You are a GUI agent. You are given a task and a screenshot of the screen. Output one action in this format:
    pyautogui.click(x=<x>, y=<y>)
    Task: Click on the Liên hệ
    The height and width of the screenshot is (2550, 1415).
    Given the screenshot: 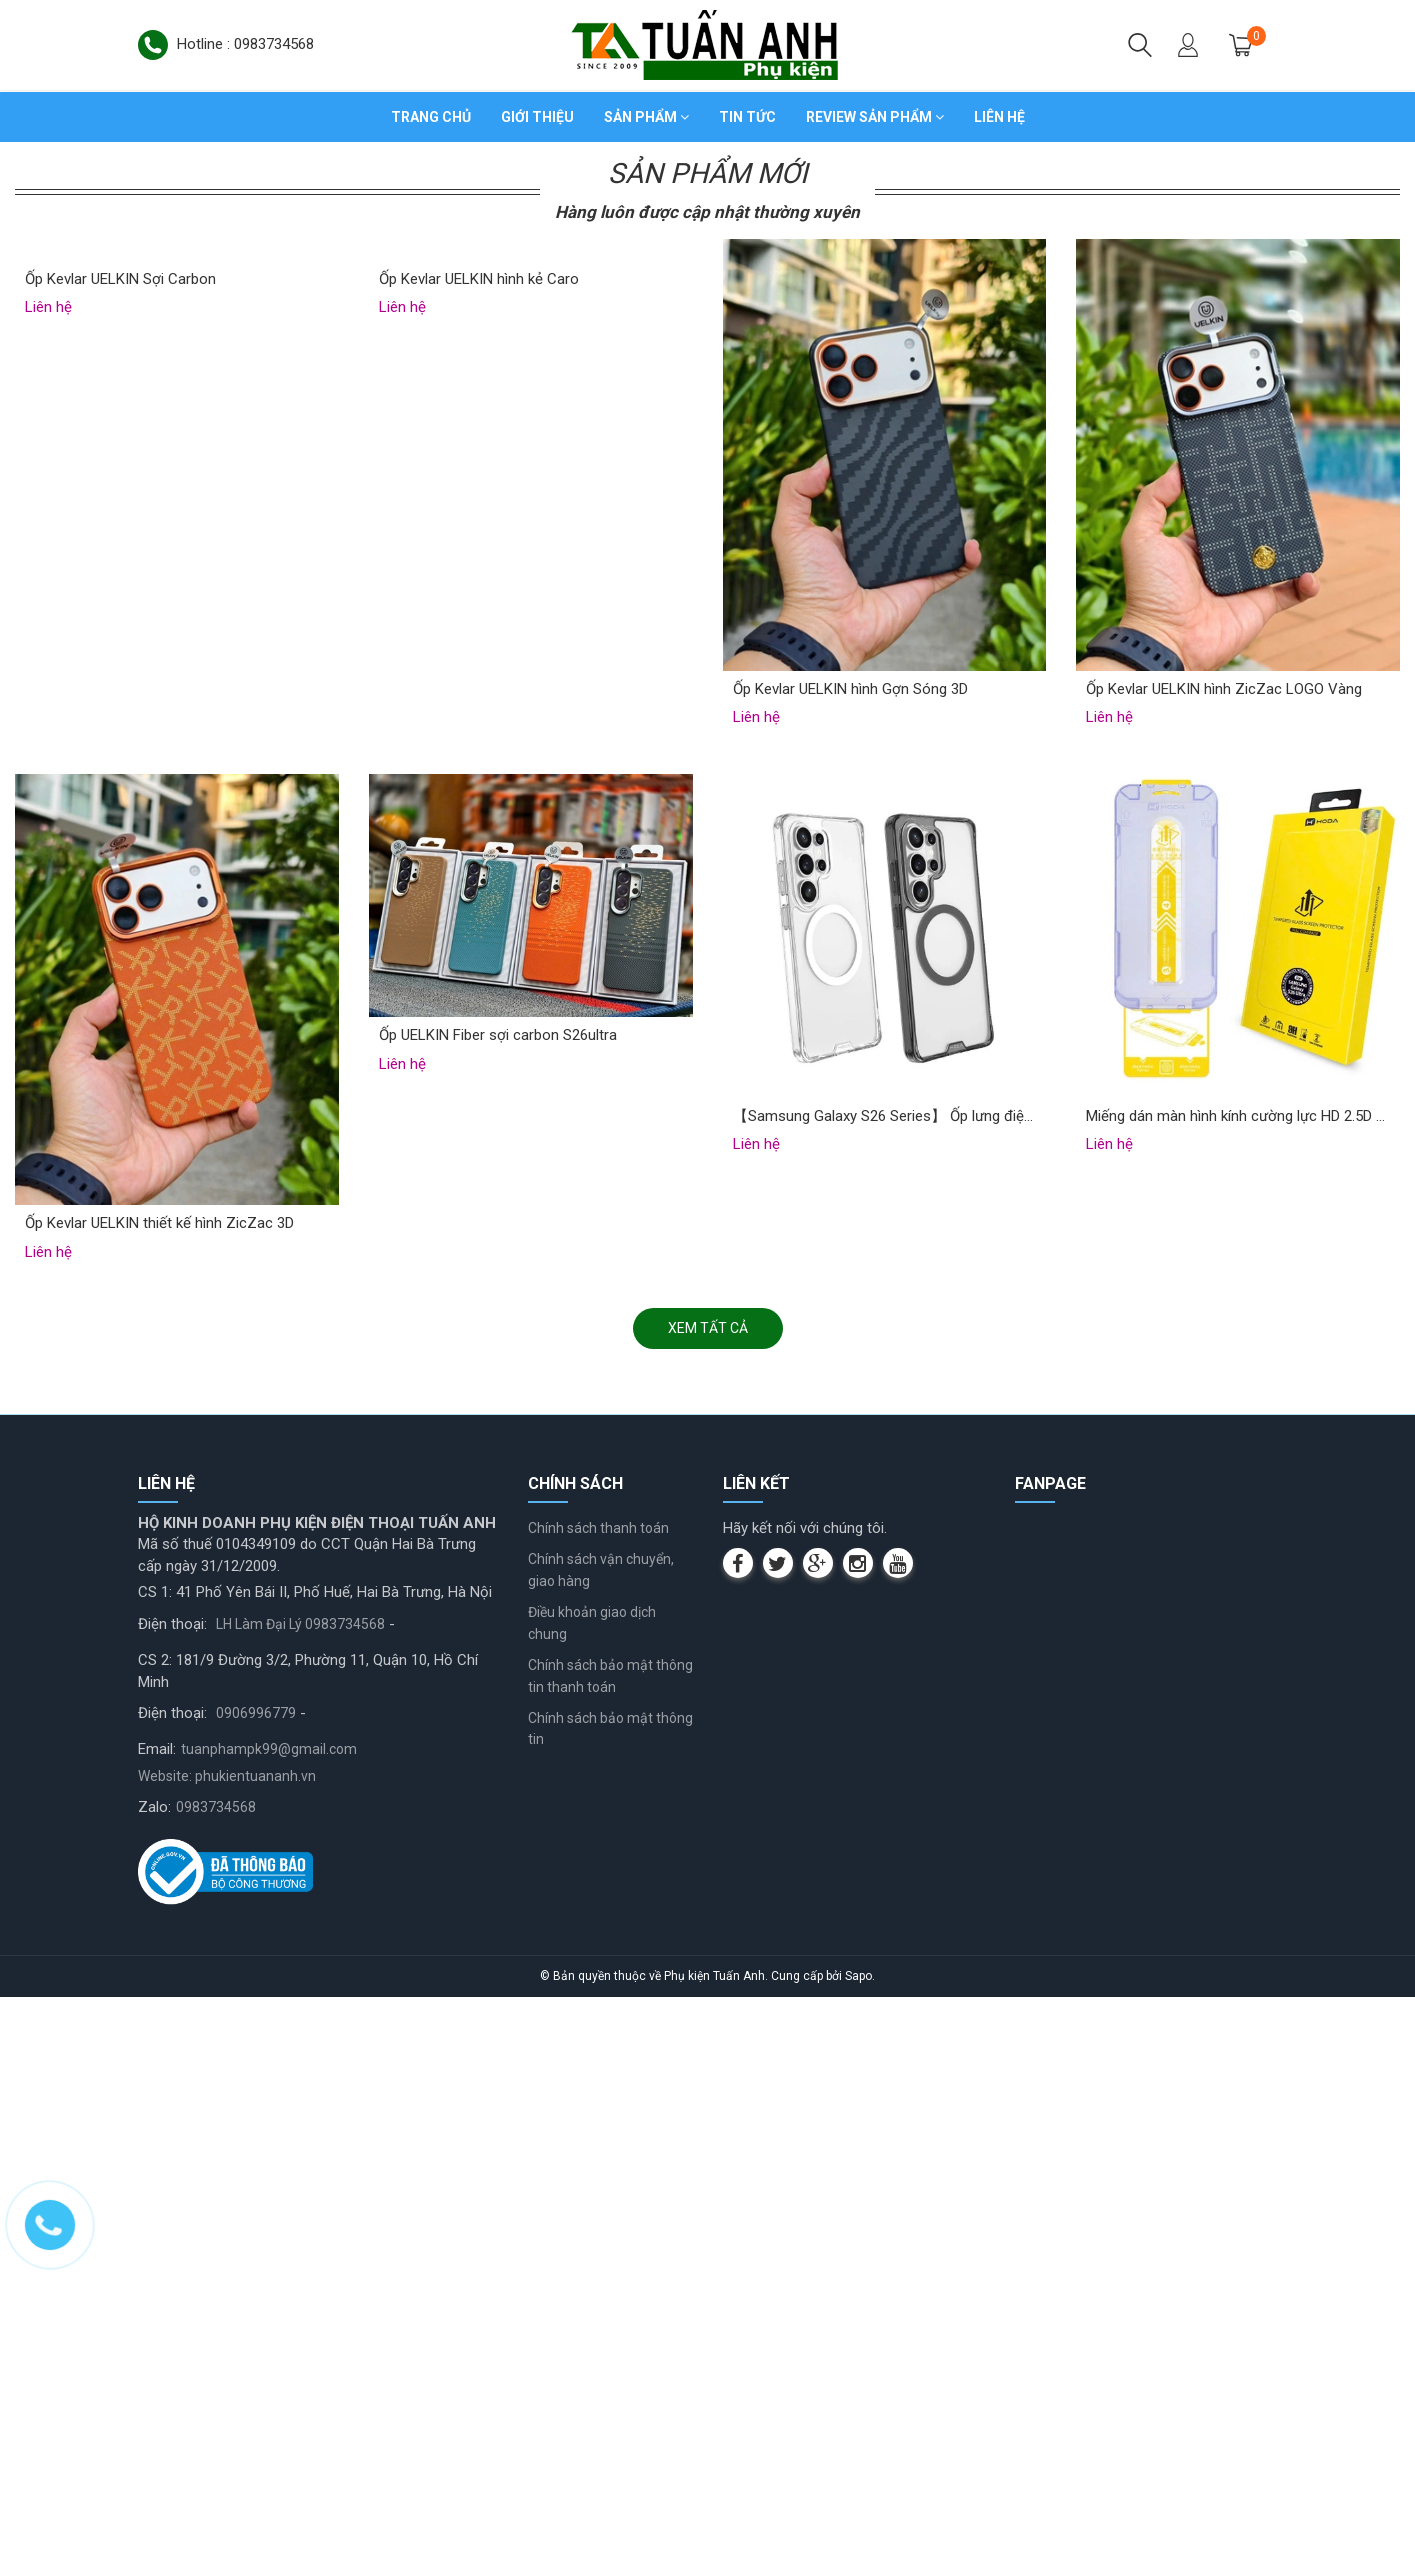 What is the action you would take?
    pyautogui.click(x=999, y=117)
    